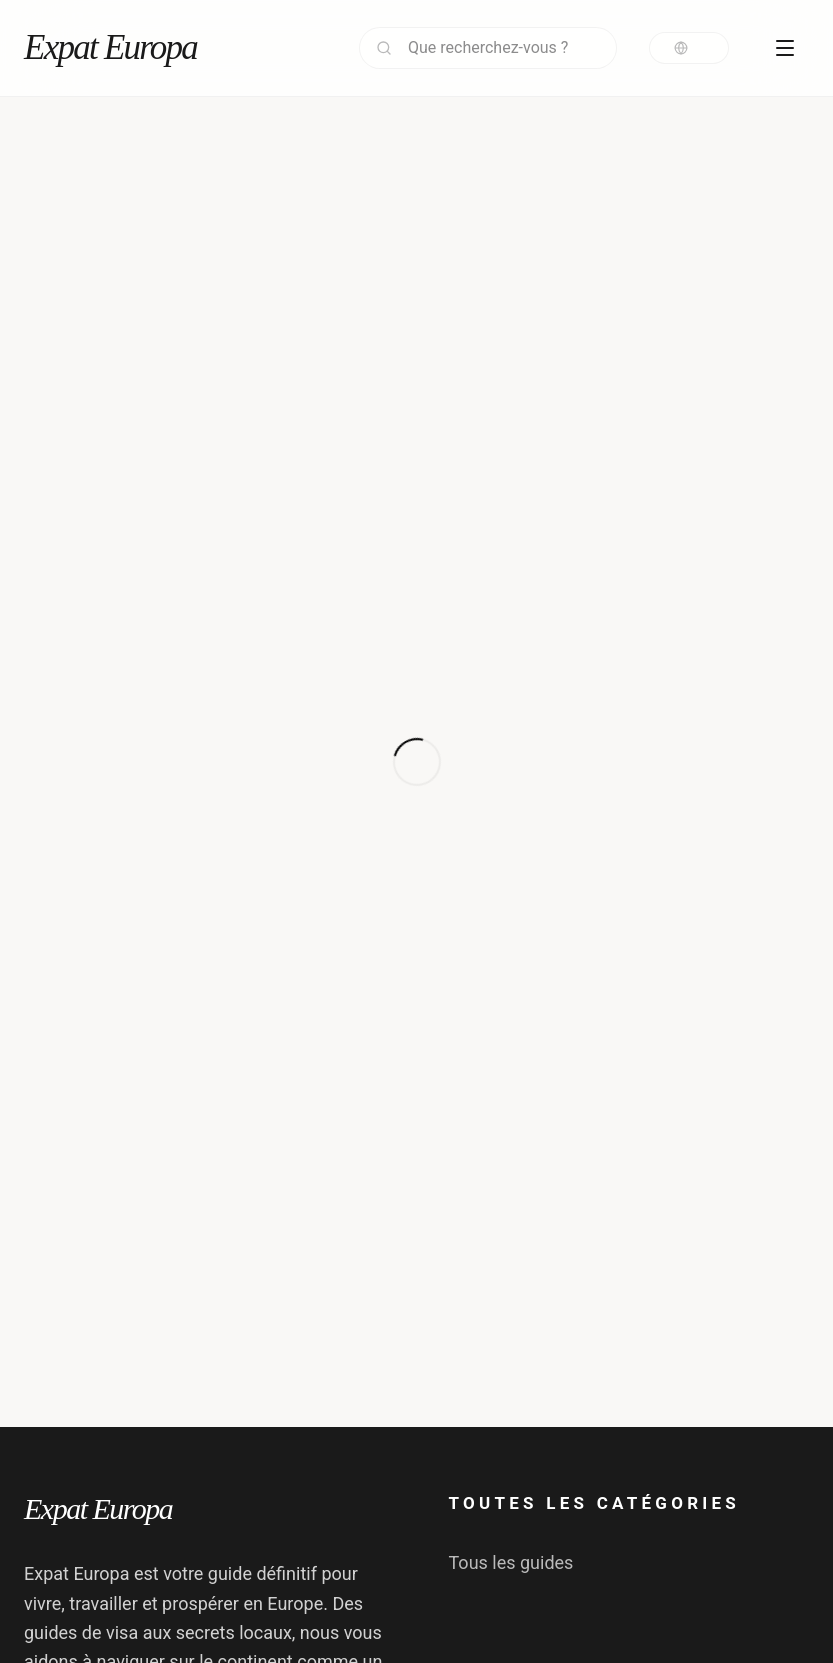  I want to click on Tous les guides, so click(511, 1562).